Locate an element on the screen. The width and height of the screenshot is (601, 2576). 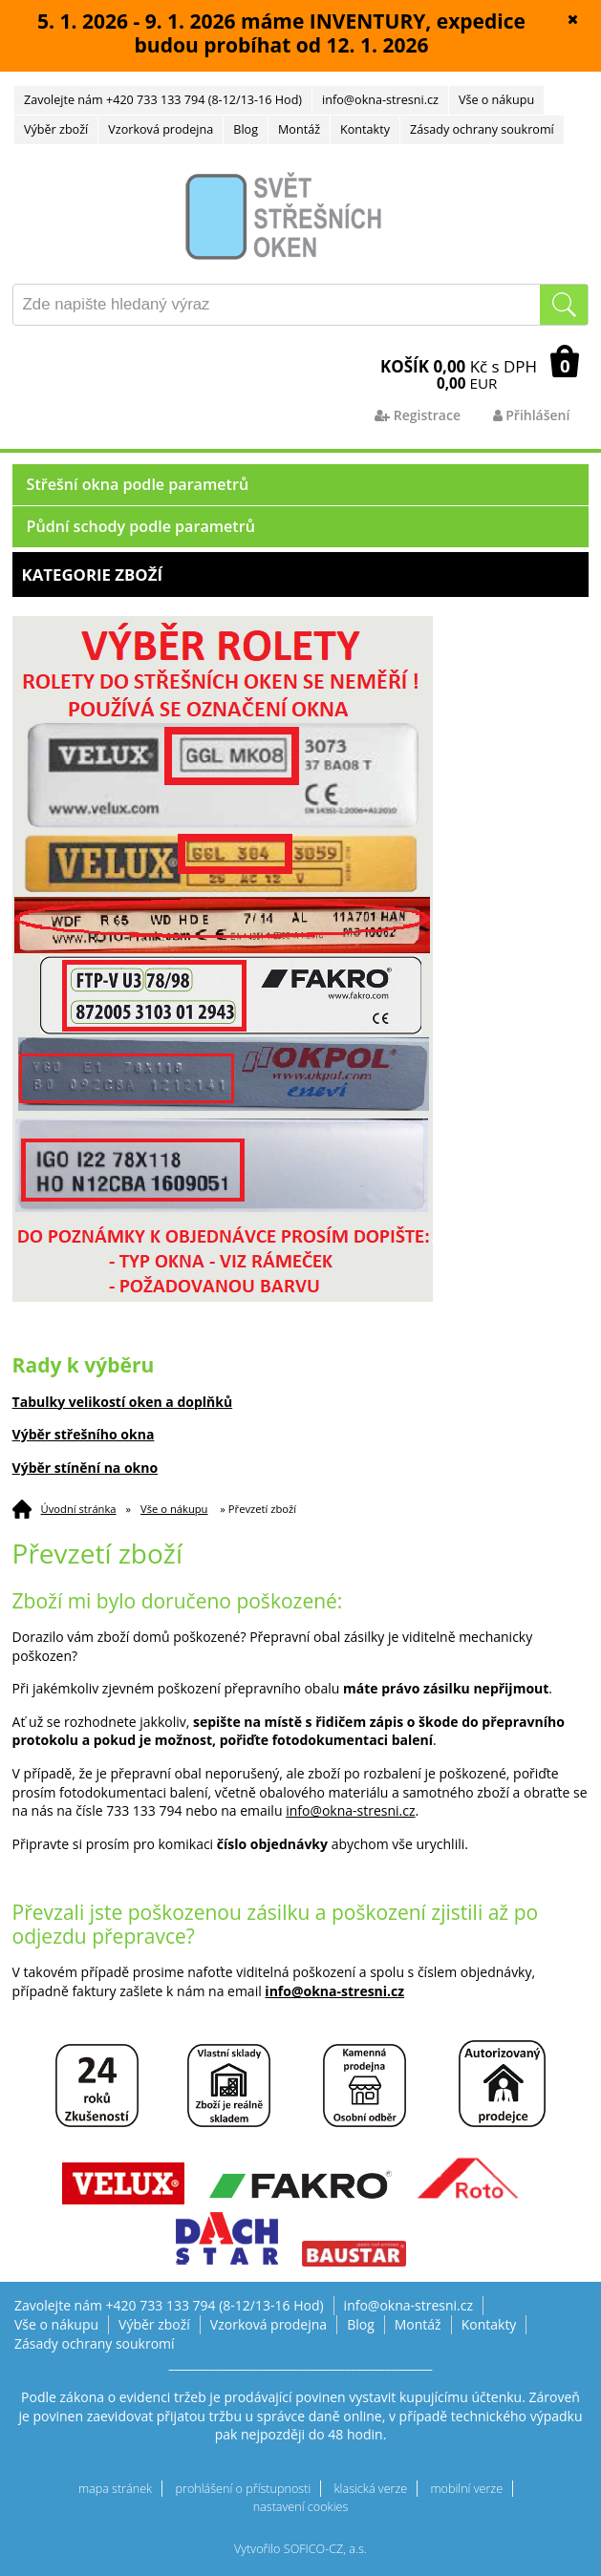
prohlášení o přístupnosti is located at coordinates (243, 2488).